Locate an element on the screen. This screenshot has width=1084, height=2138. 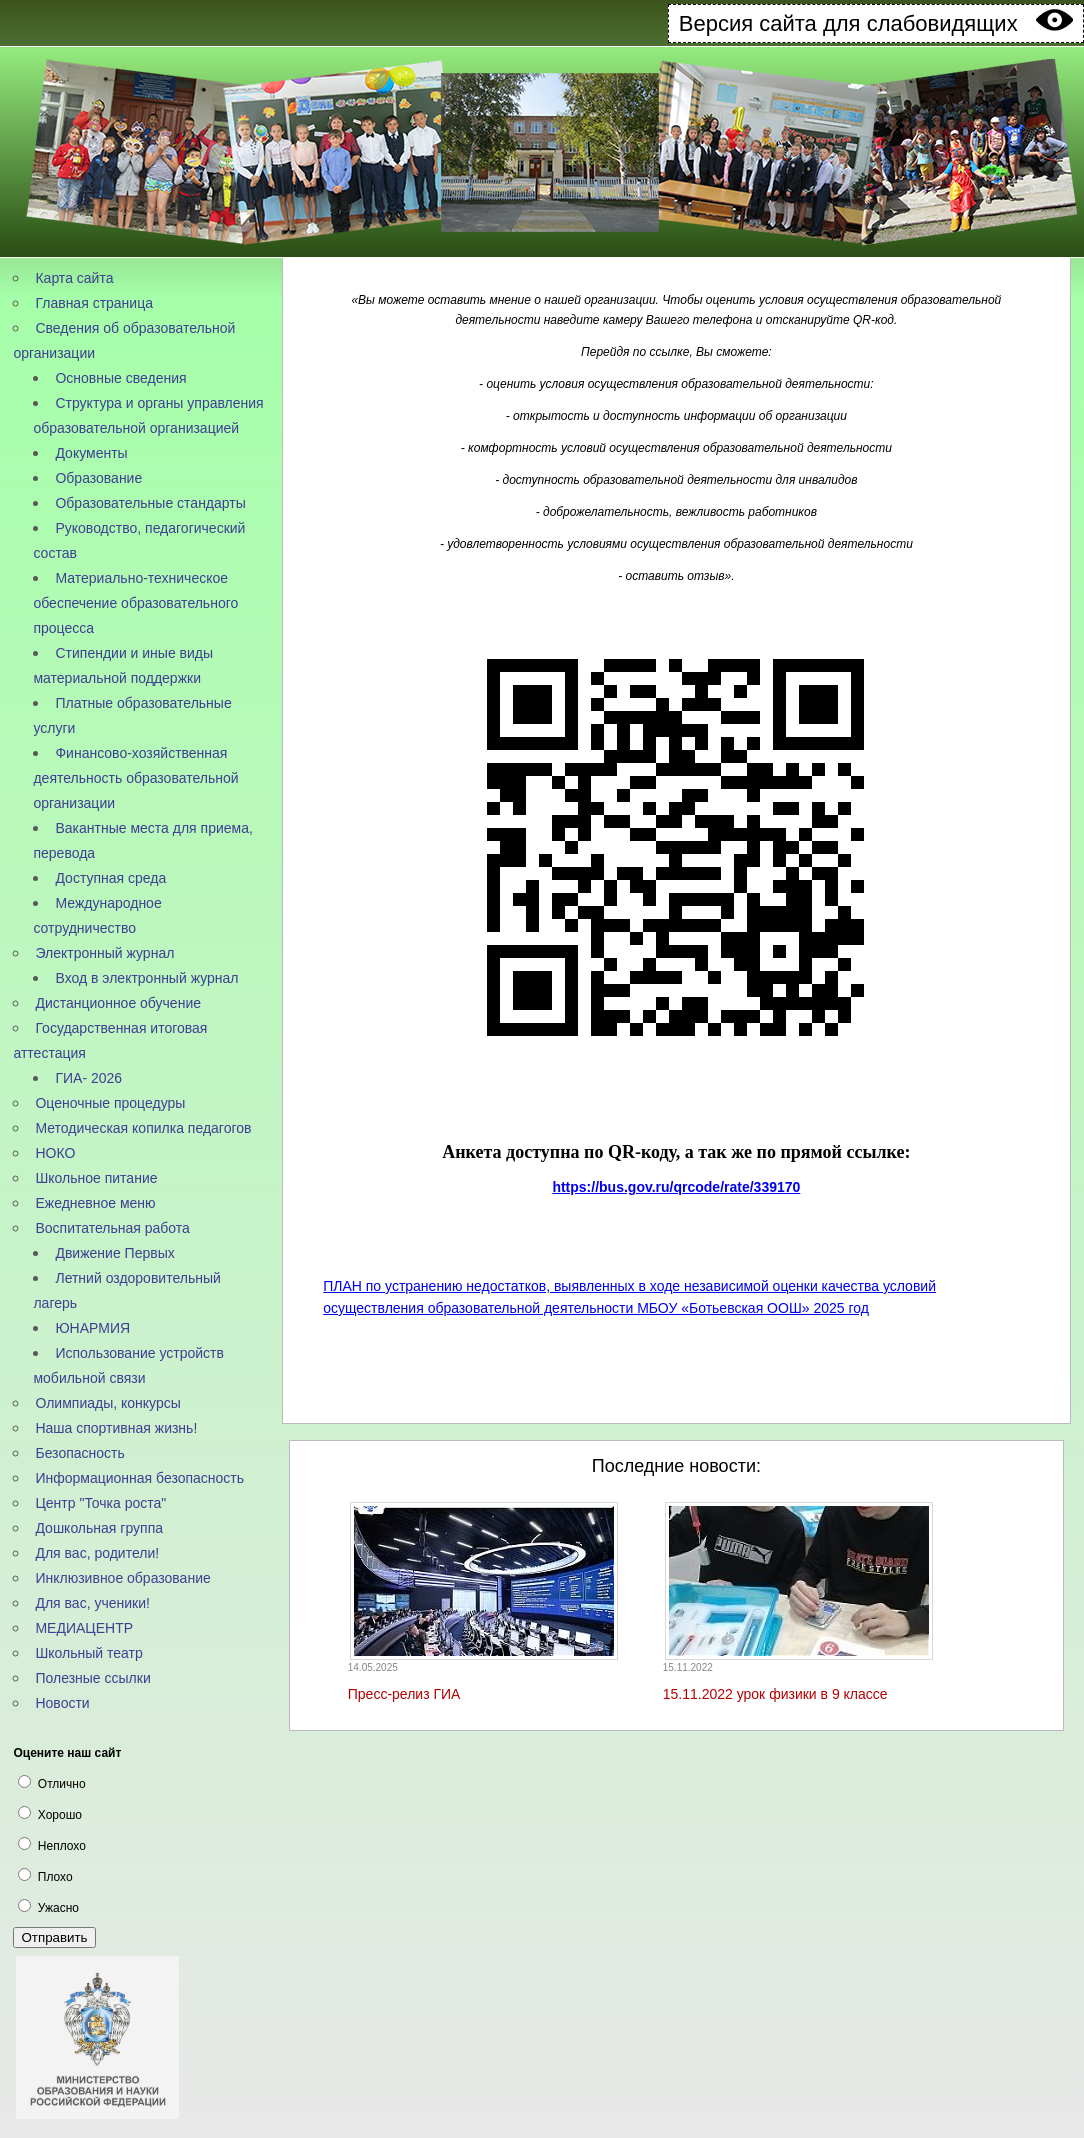
https://bus.gov.ru/qrcode/rate/339170 is located at coordinates (676, 1187).